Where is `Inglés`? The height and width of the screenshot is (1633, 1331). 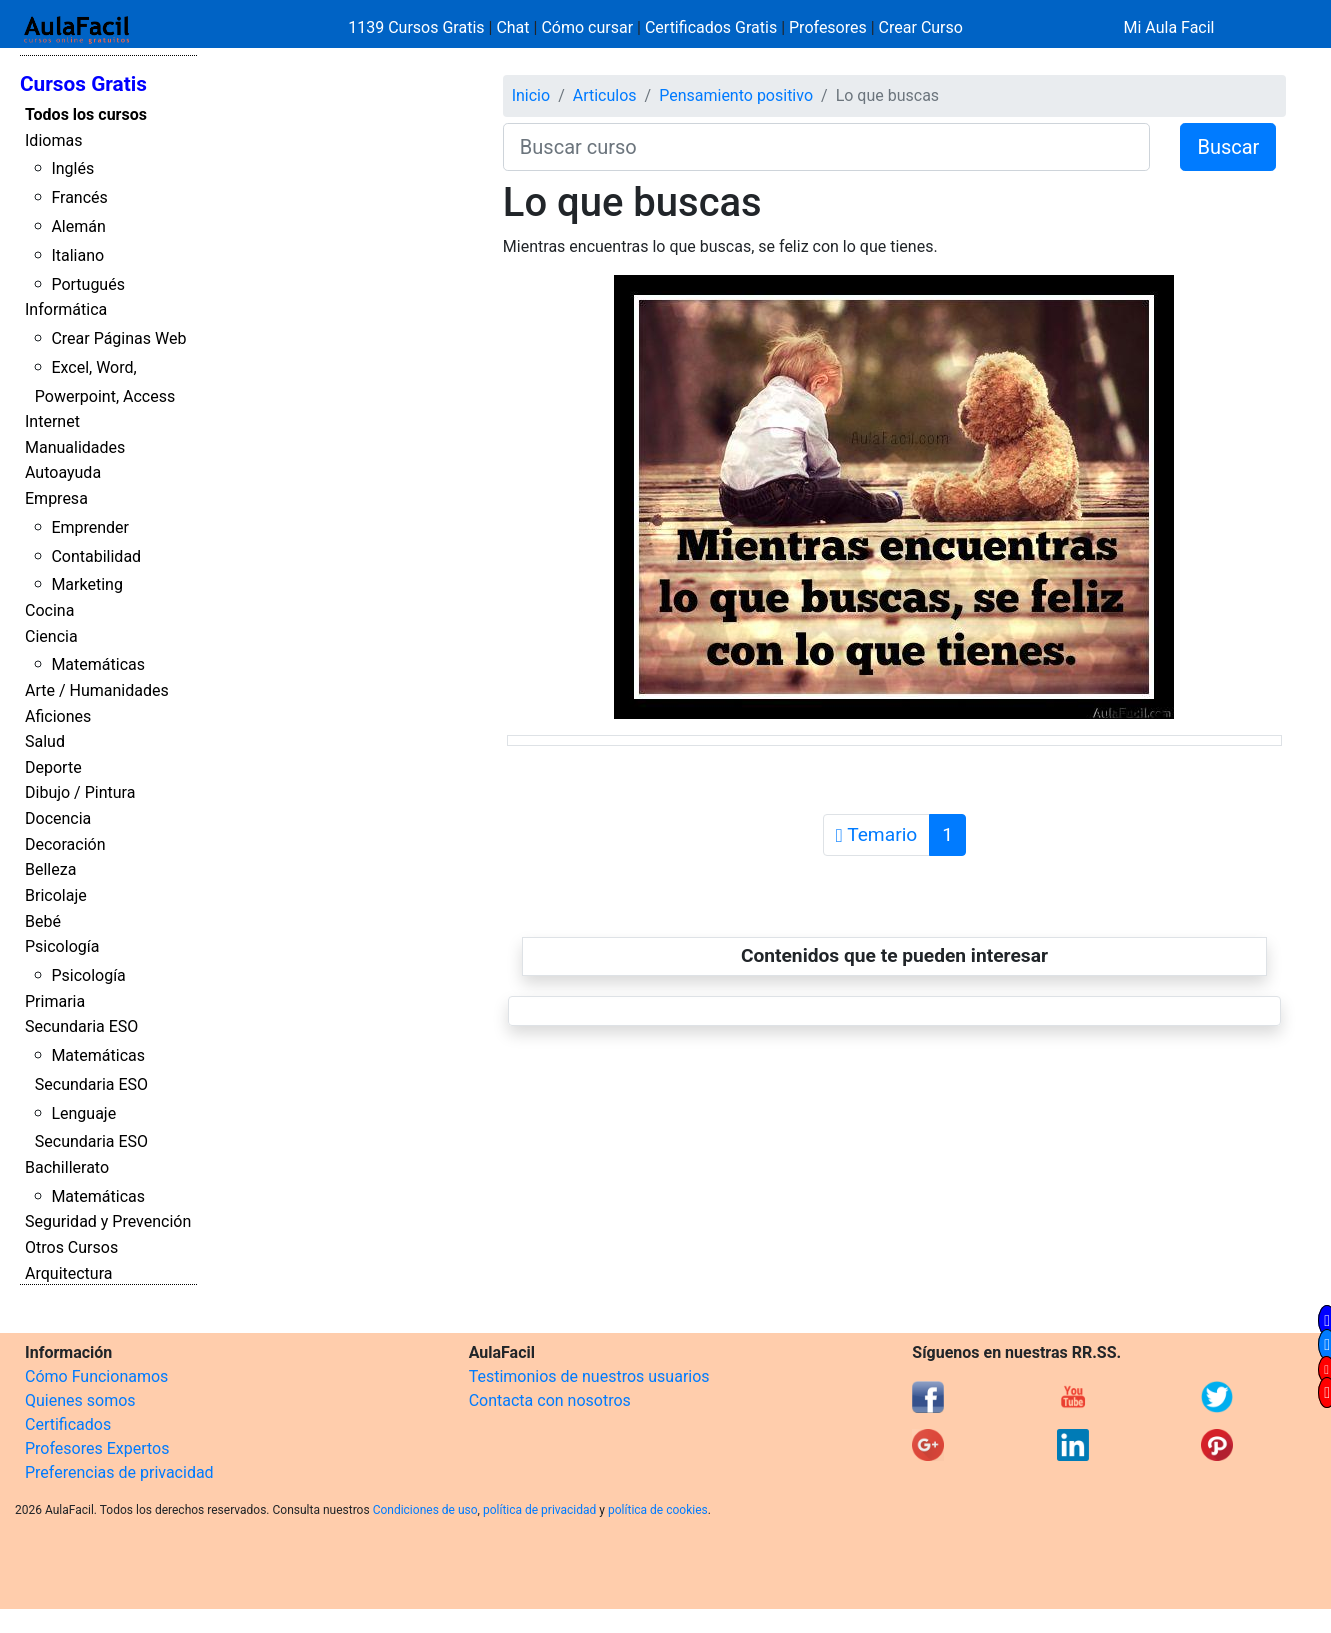 Inglés is located at coordinates (72, 168).